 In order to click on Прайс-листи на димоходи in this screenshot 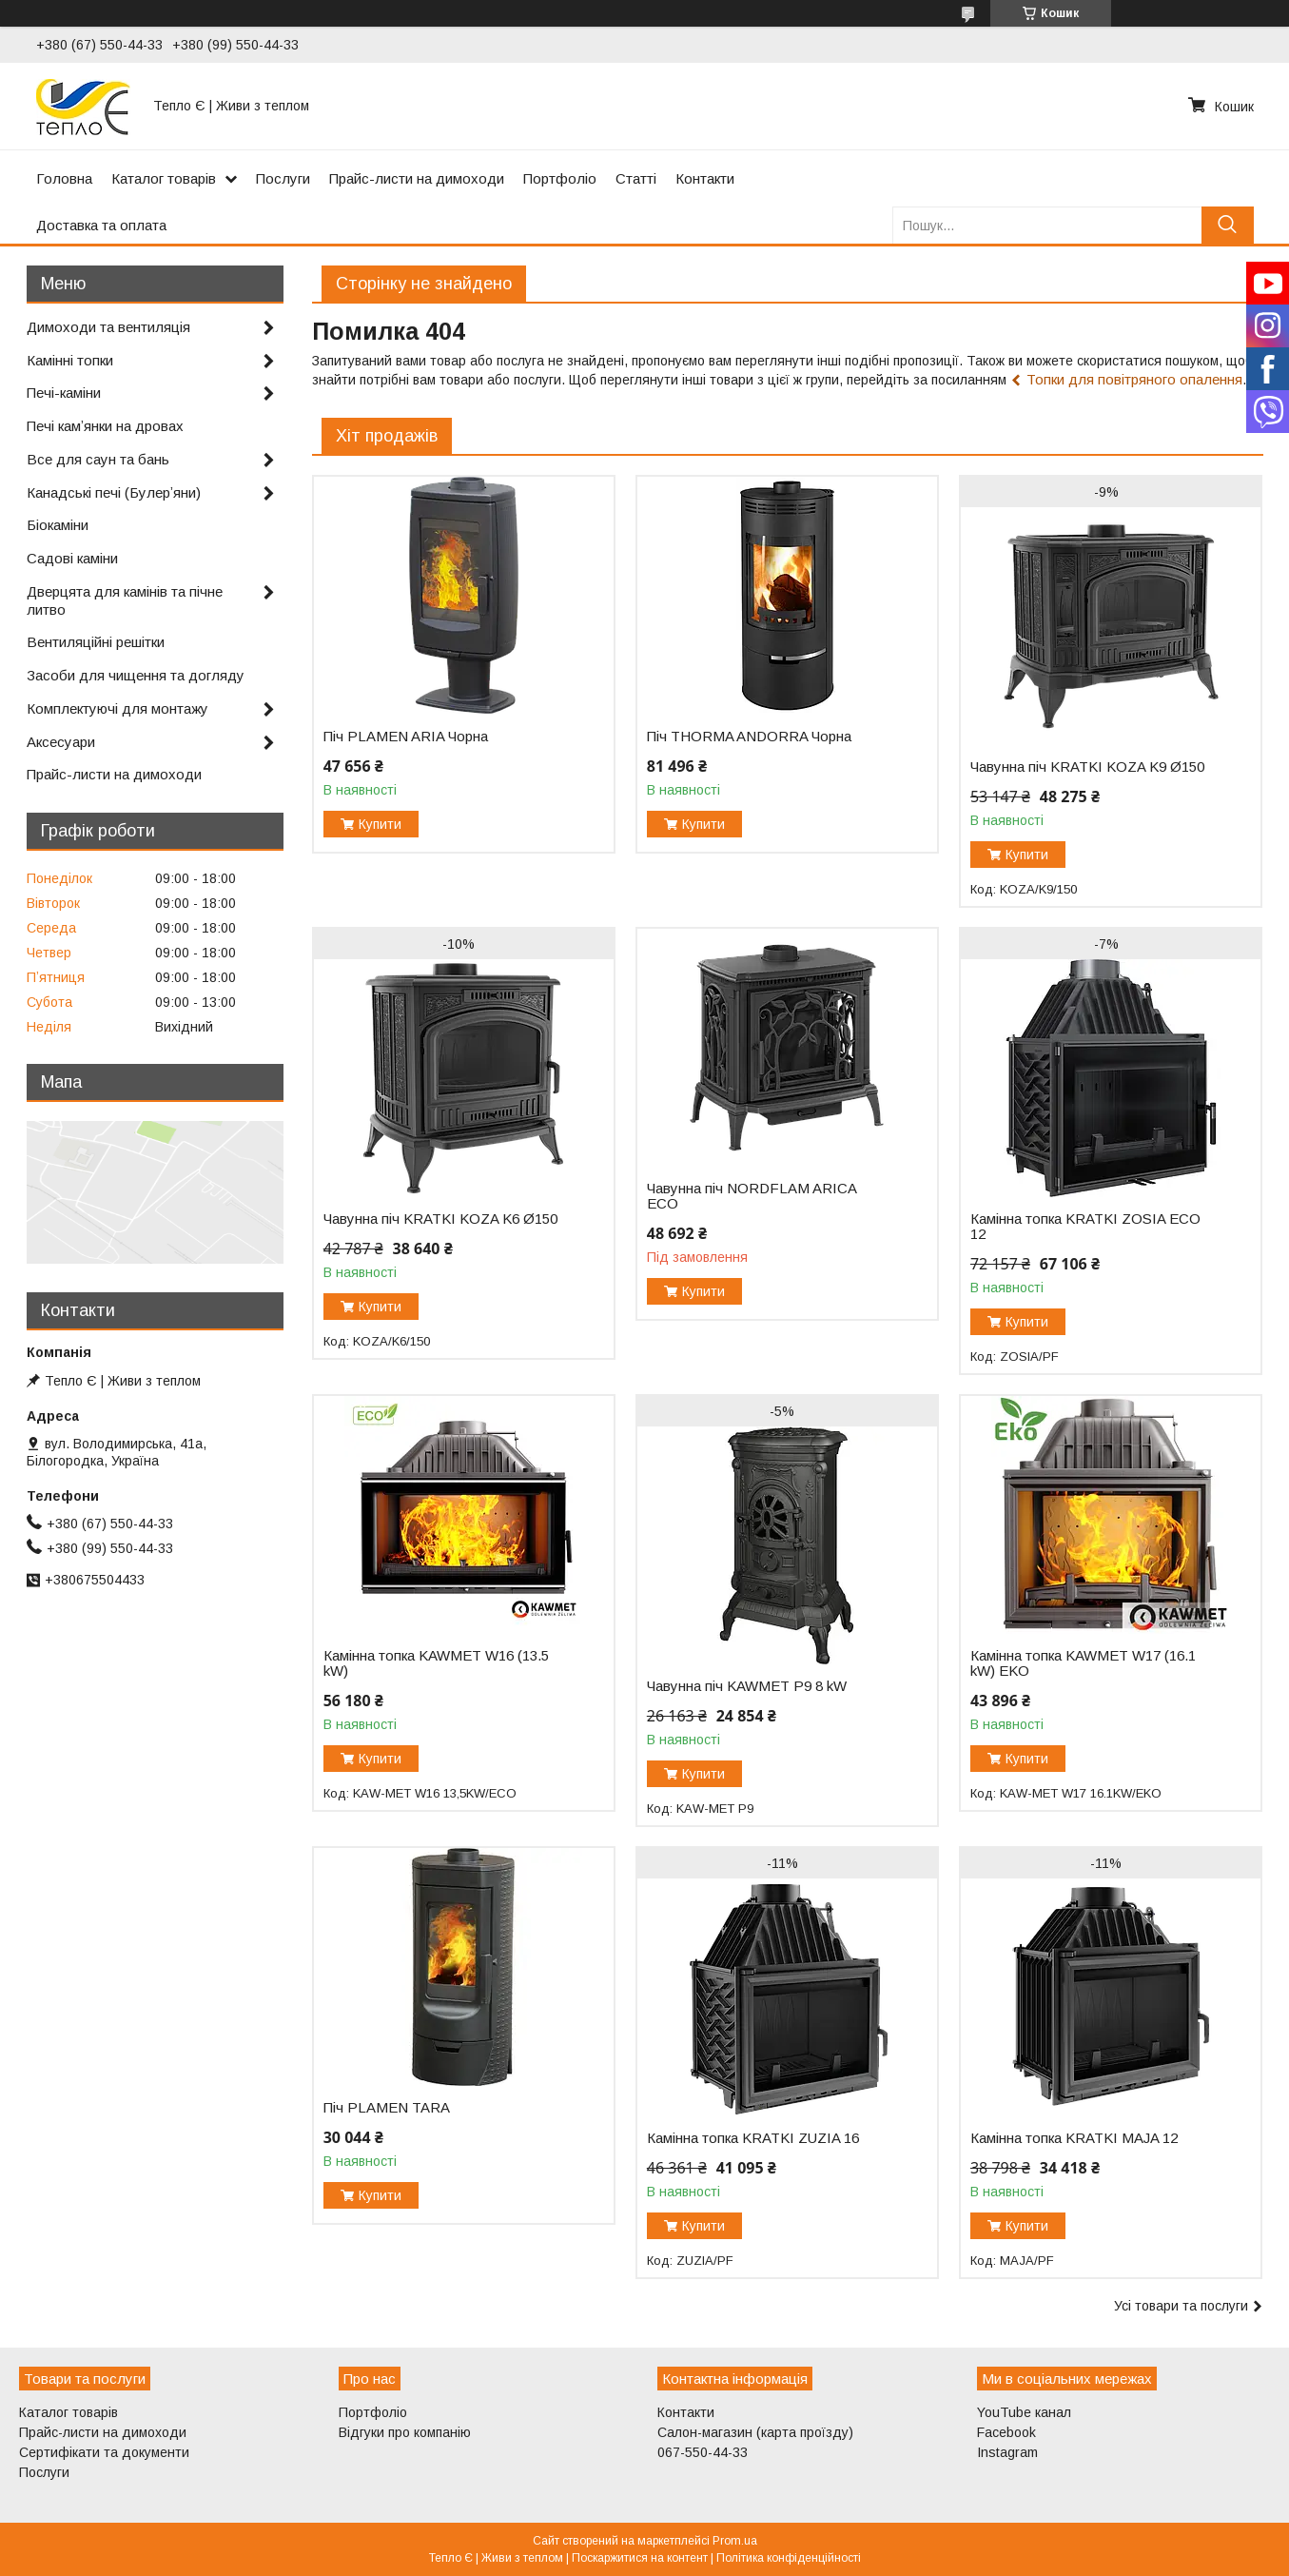, I will do `click(416, 178)`.